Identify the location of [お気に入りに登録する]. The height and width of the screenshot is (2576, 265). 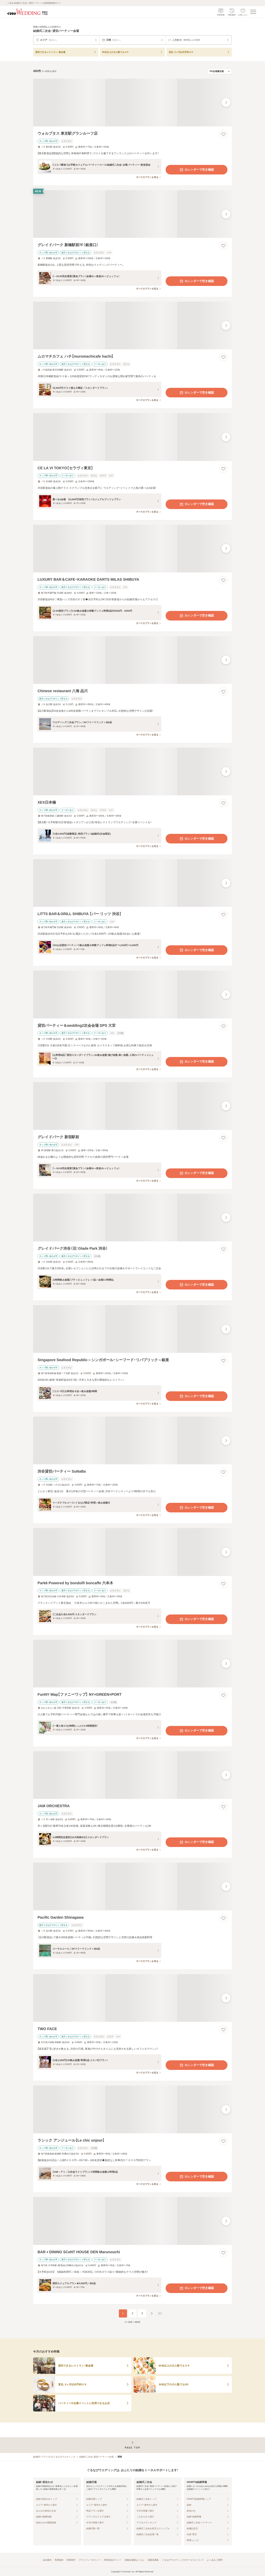
(223, 134).